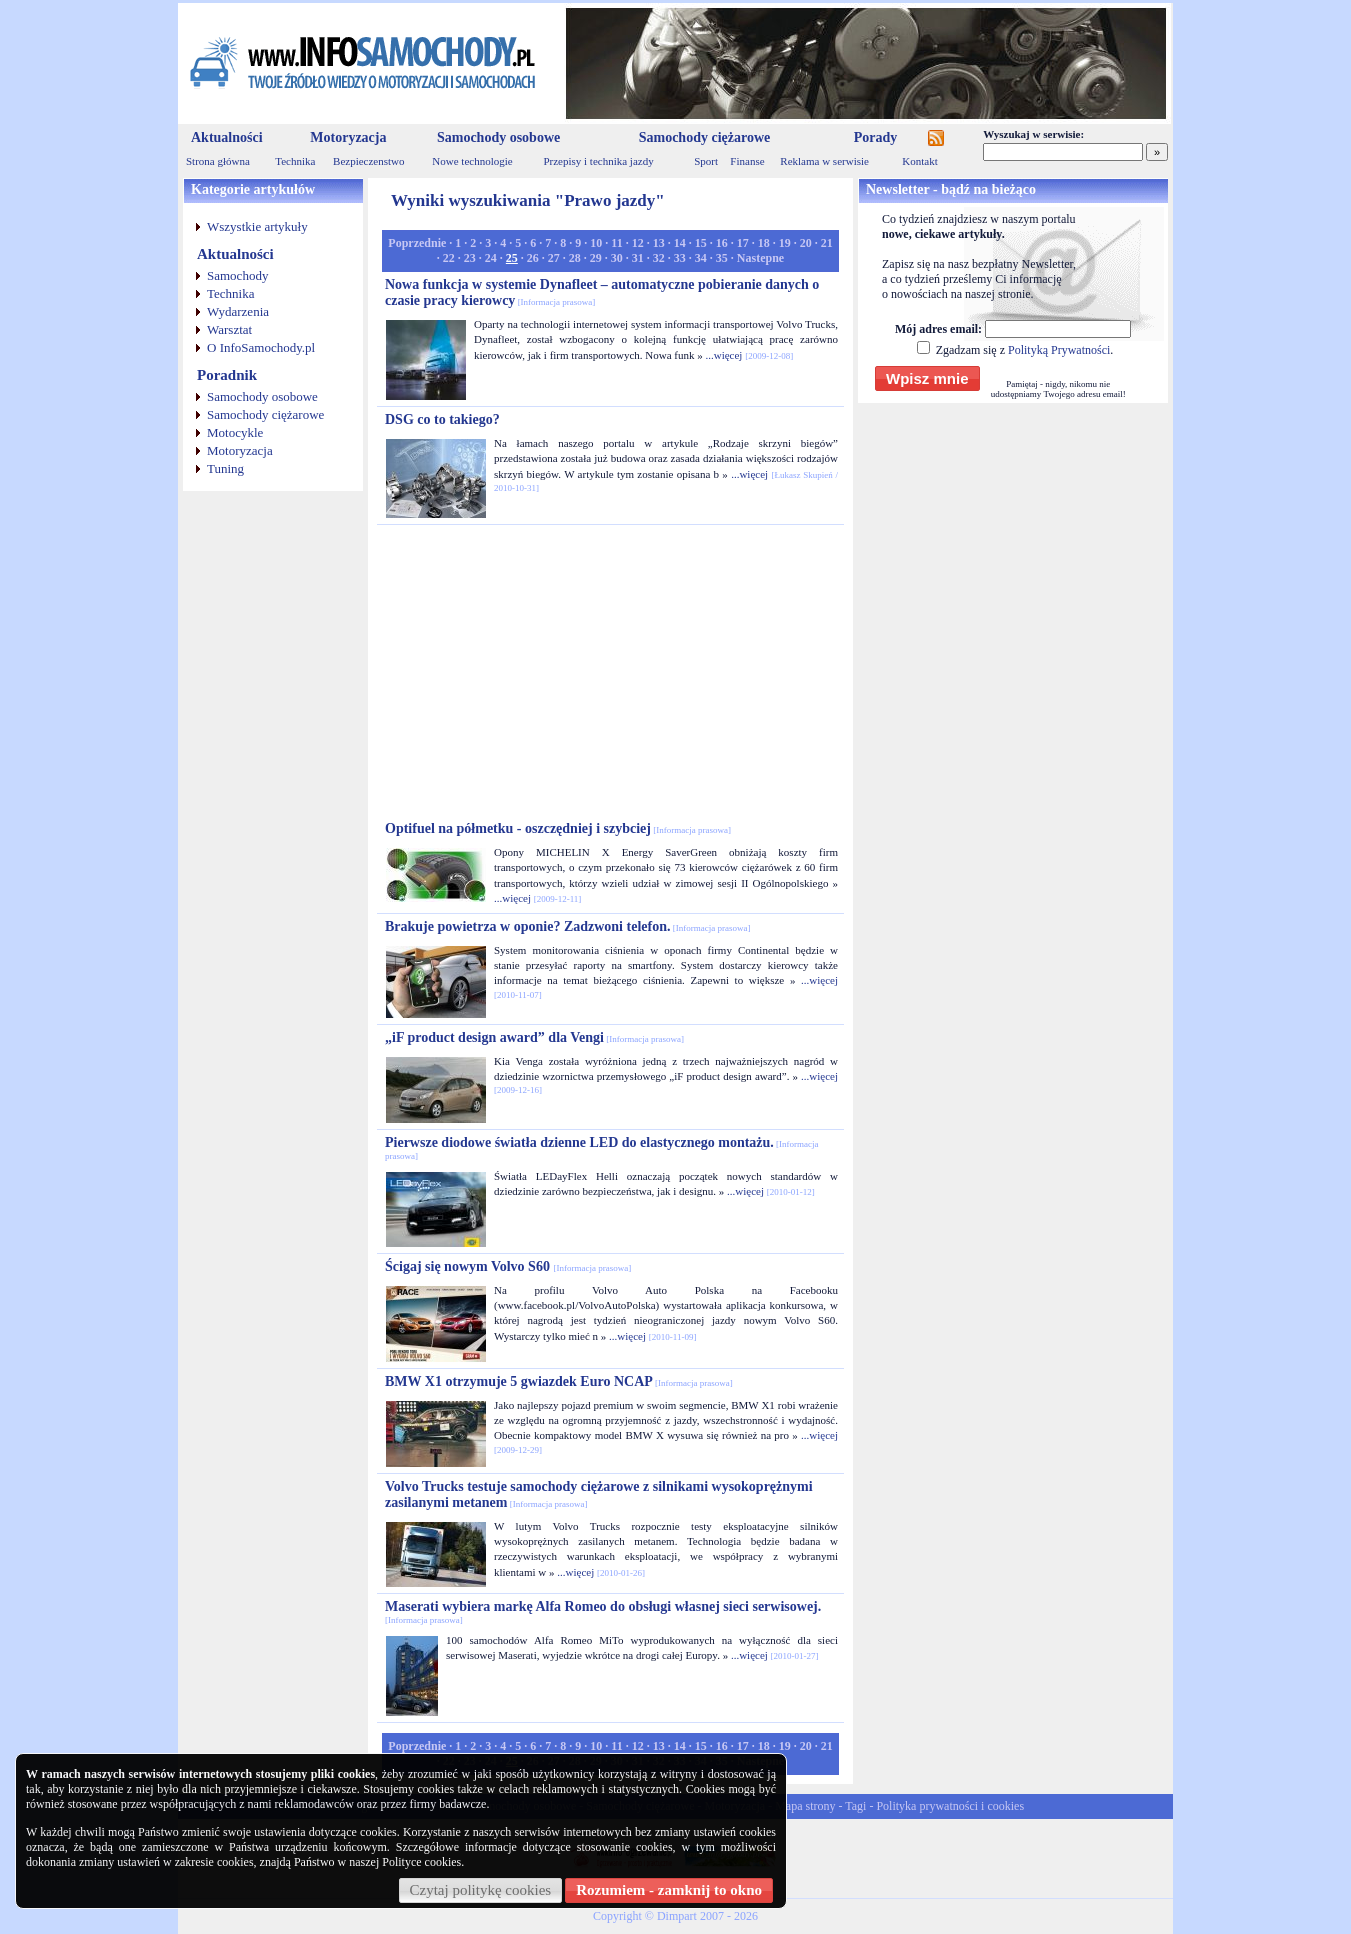 The height and width of the screenshot is (1934, 1351). I want to click on Poprzednie, so click(417, 243).